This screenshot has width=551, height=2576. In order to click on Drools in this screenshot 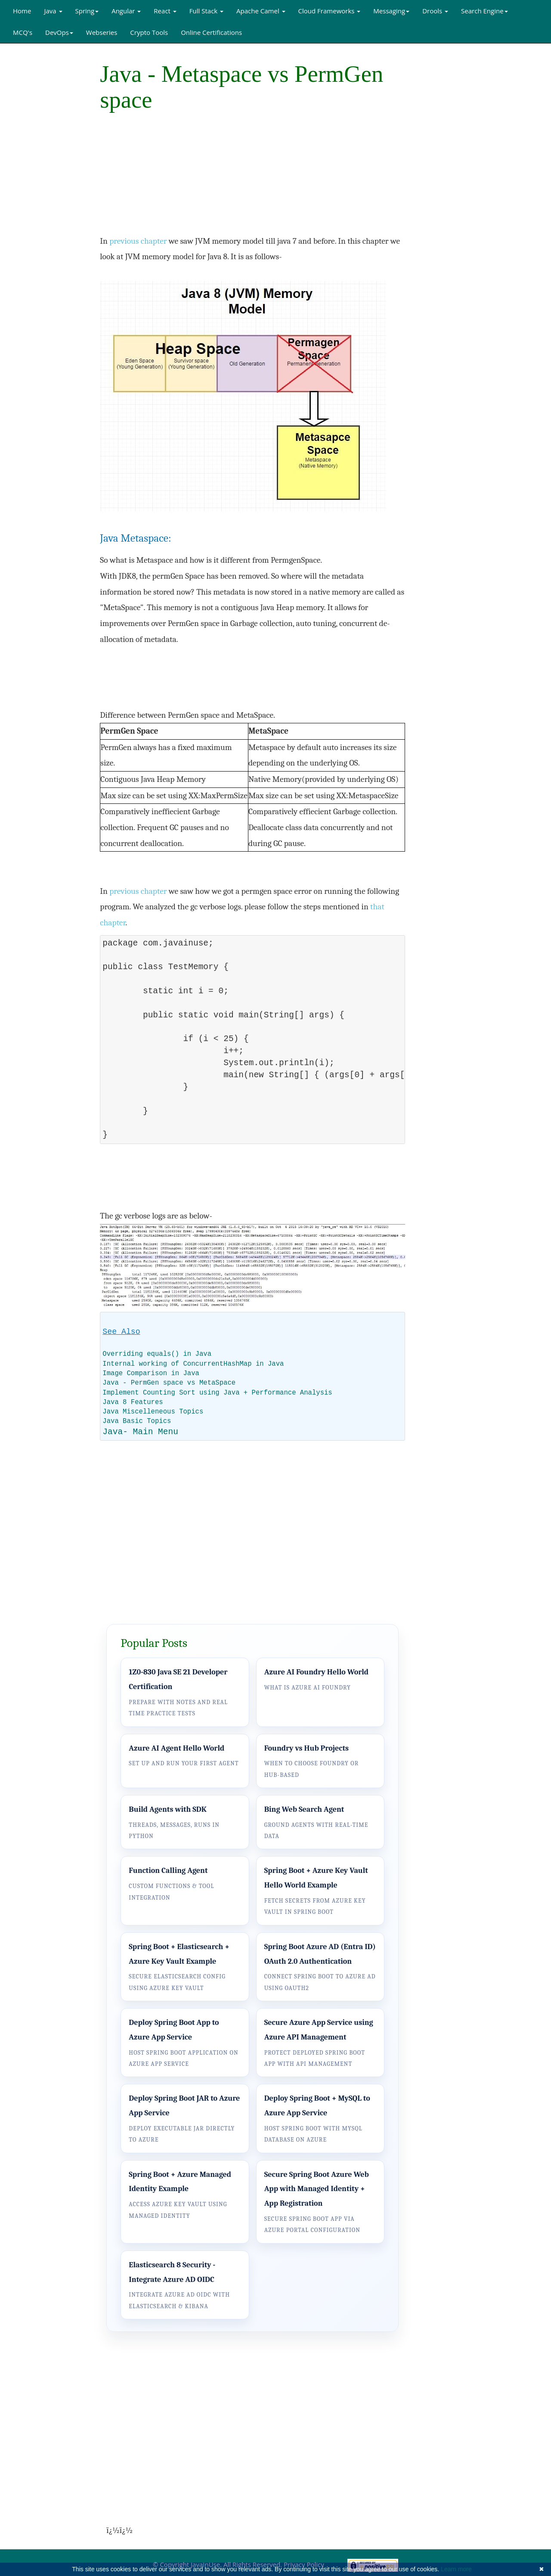, I will do `click(435, 10)`.